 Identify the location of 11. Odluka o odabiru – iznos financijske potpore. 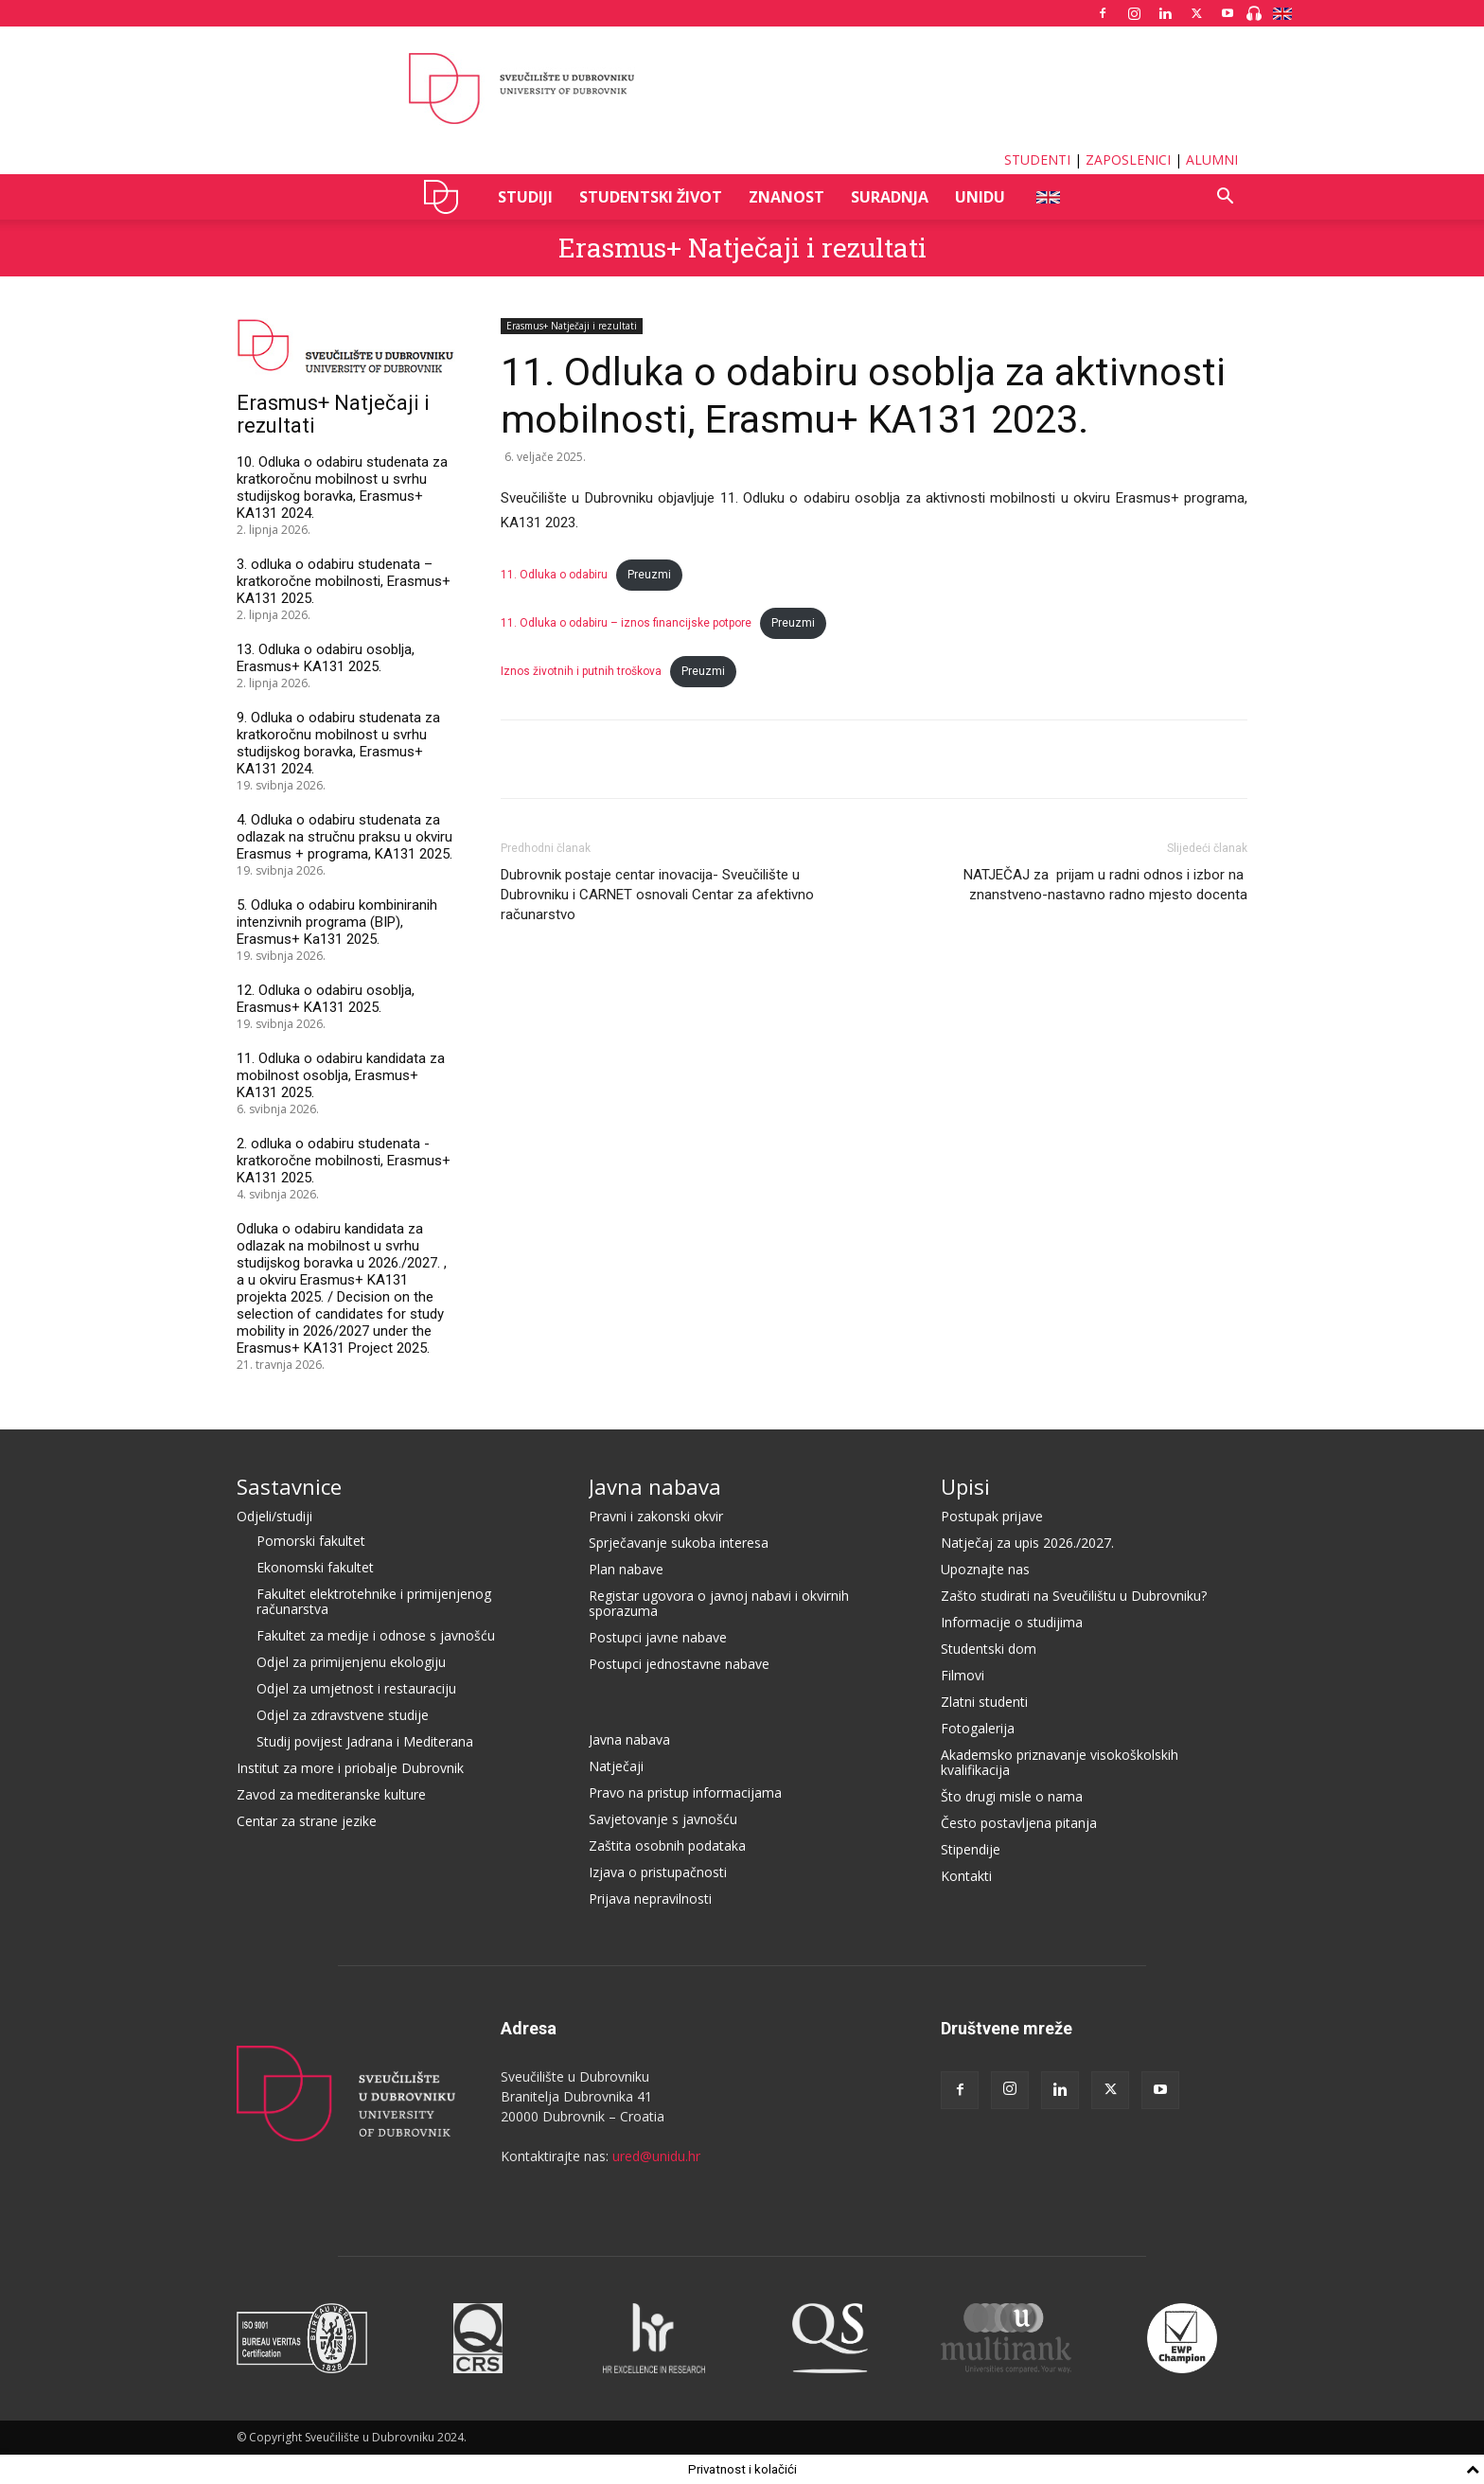
(626, 623).